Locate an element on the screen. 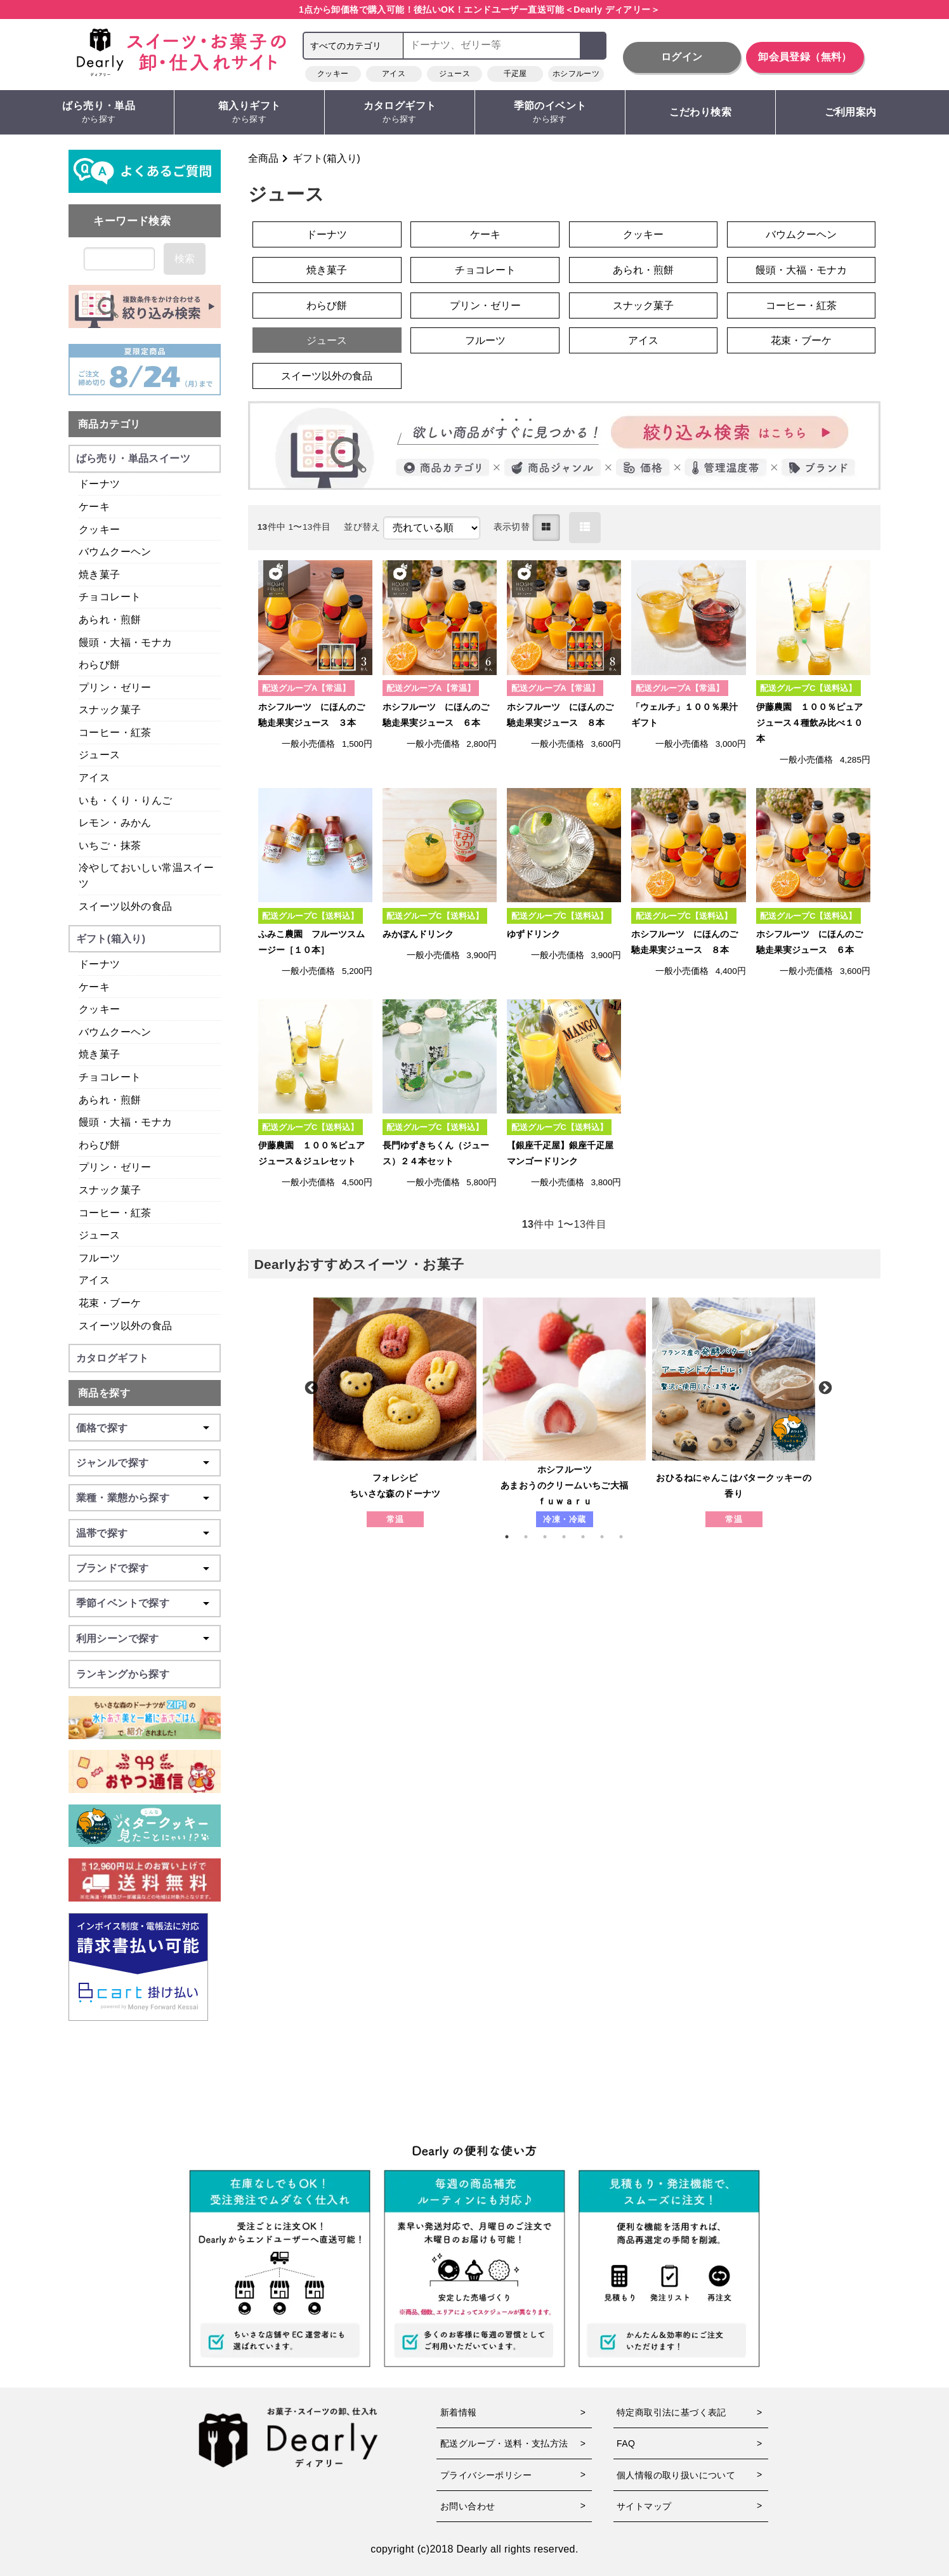 The width and height of the screenshot is (949, 2576). 配送グループ・送料・支払方法 is located at coordinates (504, 2443).